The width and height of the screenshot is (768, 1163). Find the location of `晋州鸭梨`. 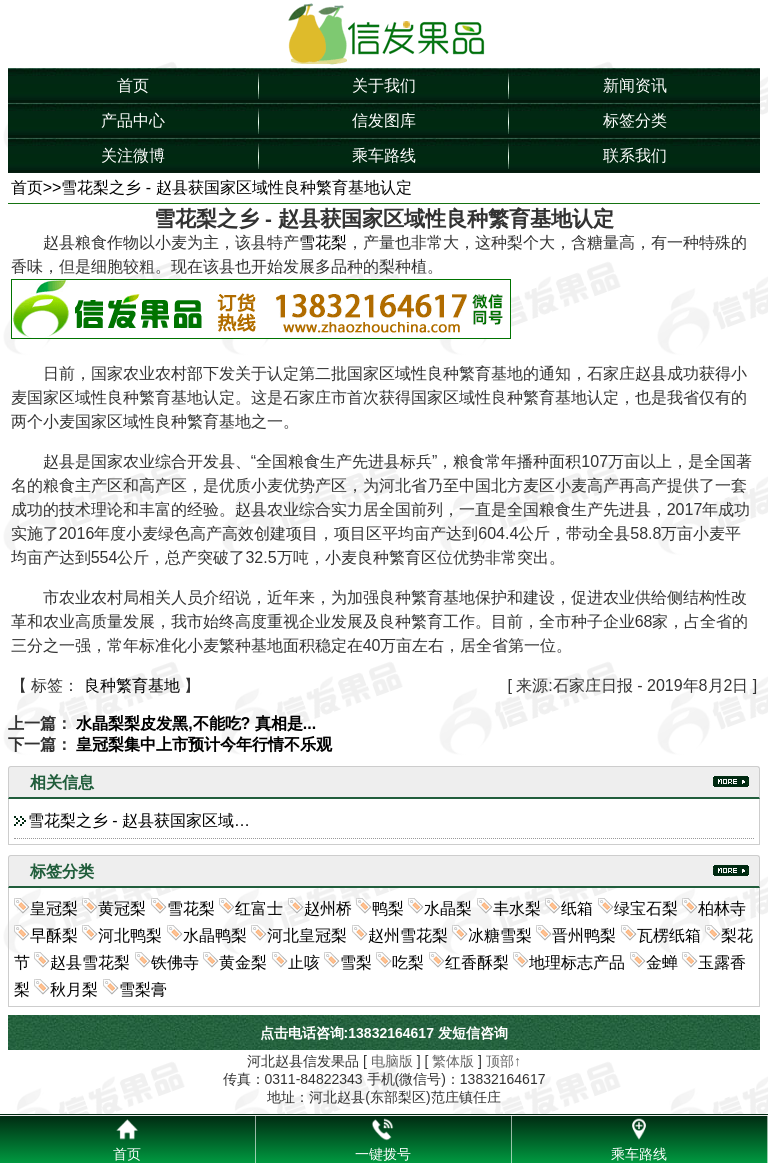

晋州鸭梨 is located at coordinates (584, 935).